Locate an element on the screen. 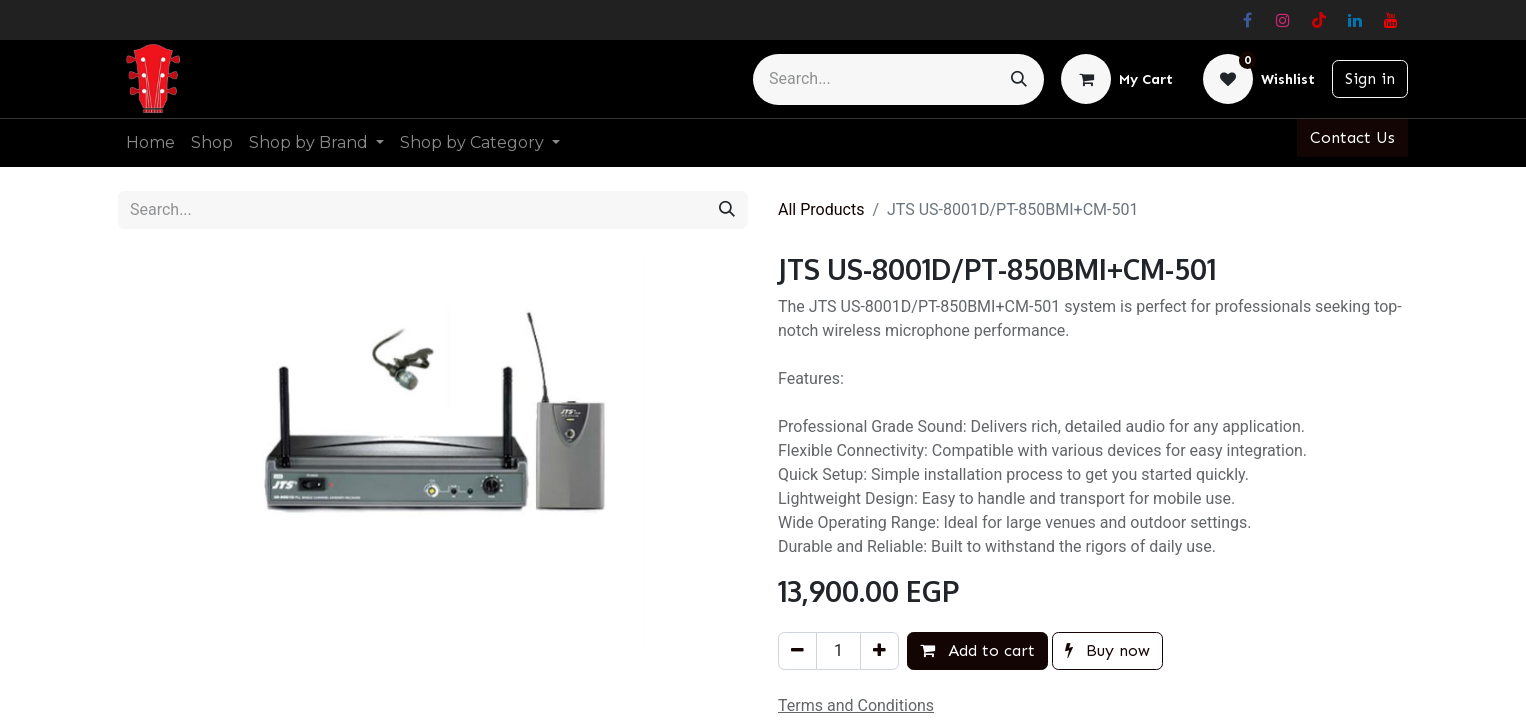 The image size is (1526, 720). [Add one] is located at coordinates (879, 651).